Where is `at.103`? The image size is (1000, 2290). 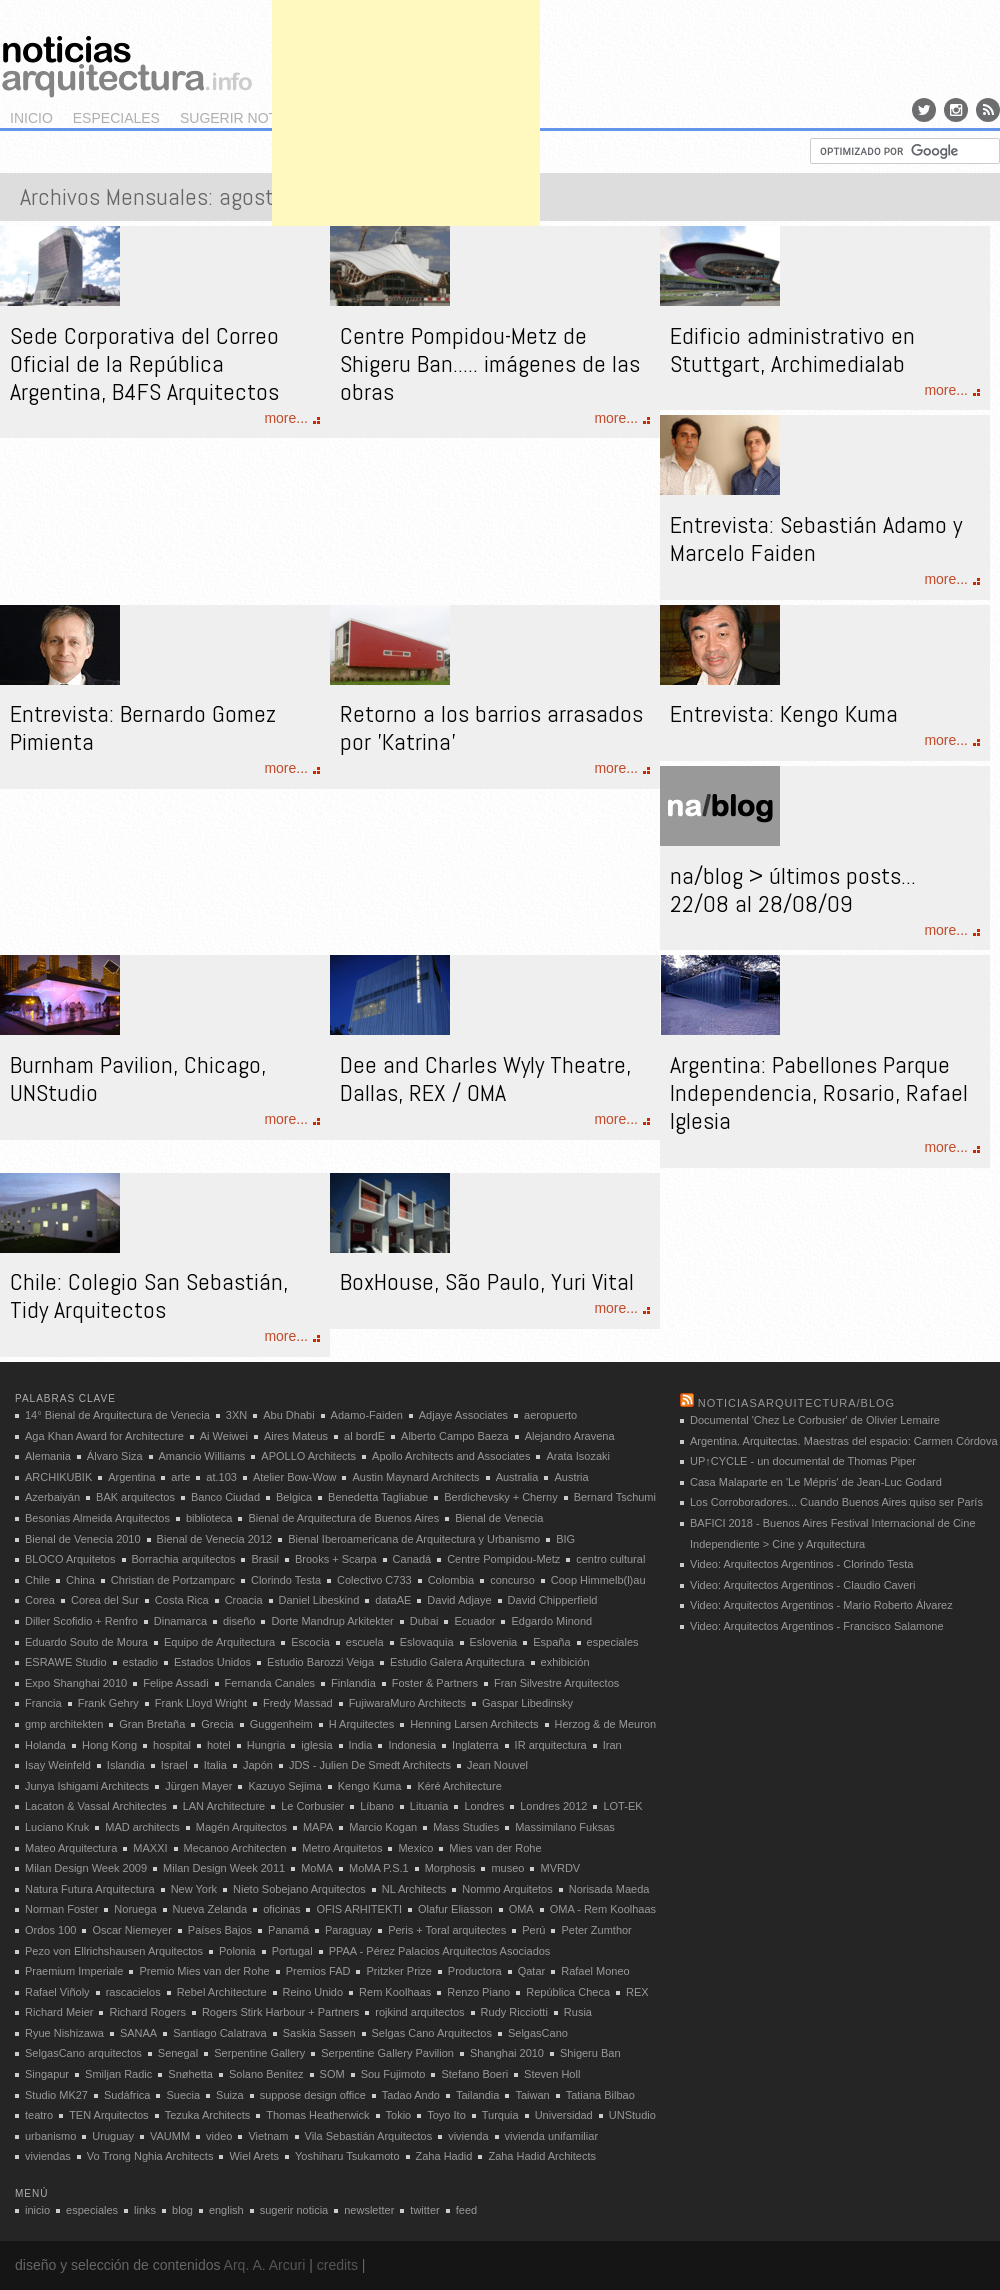 at.103 is located at coordinates (221, 1477).